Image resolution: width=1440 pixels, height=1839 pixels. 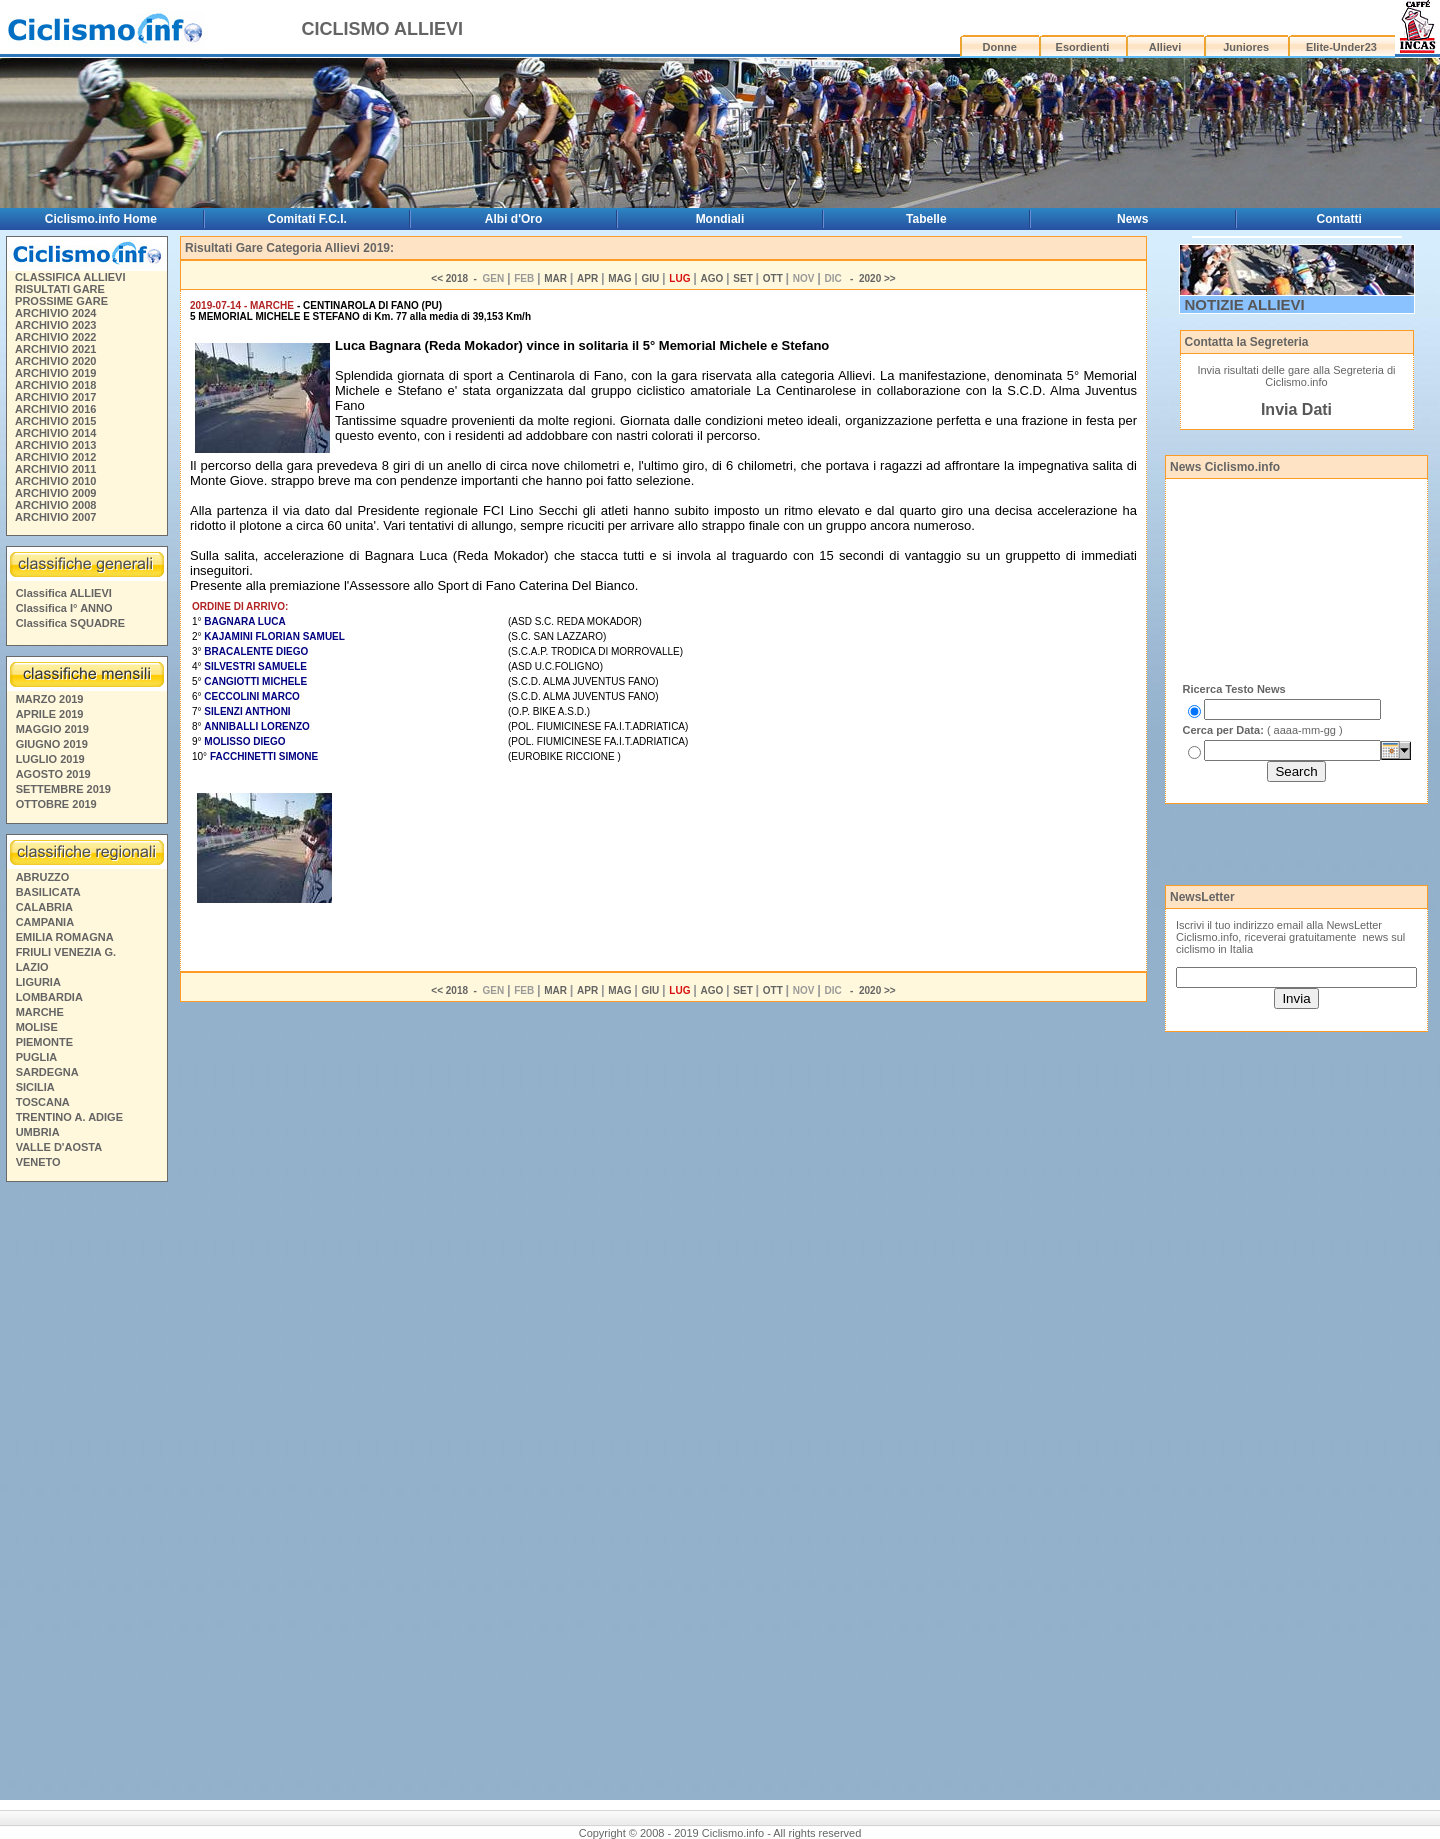 What do you see at coordinates (55, 517) in the screenshot?
I see `ARCHIVIO 2007` at bounding box center [55, 517].